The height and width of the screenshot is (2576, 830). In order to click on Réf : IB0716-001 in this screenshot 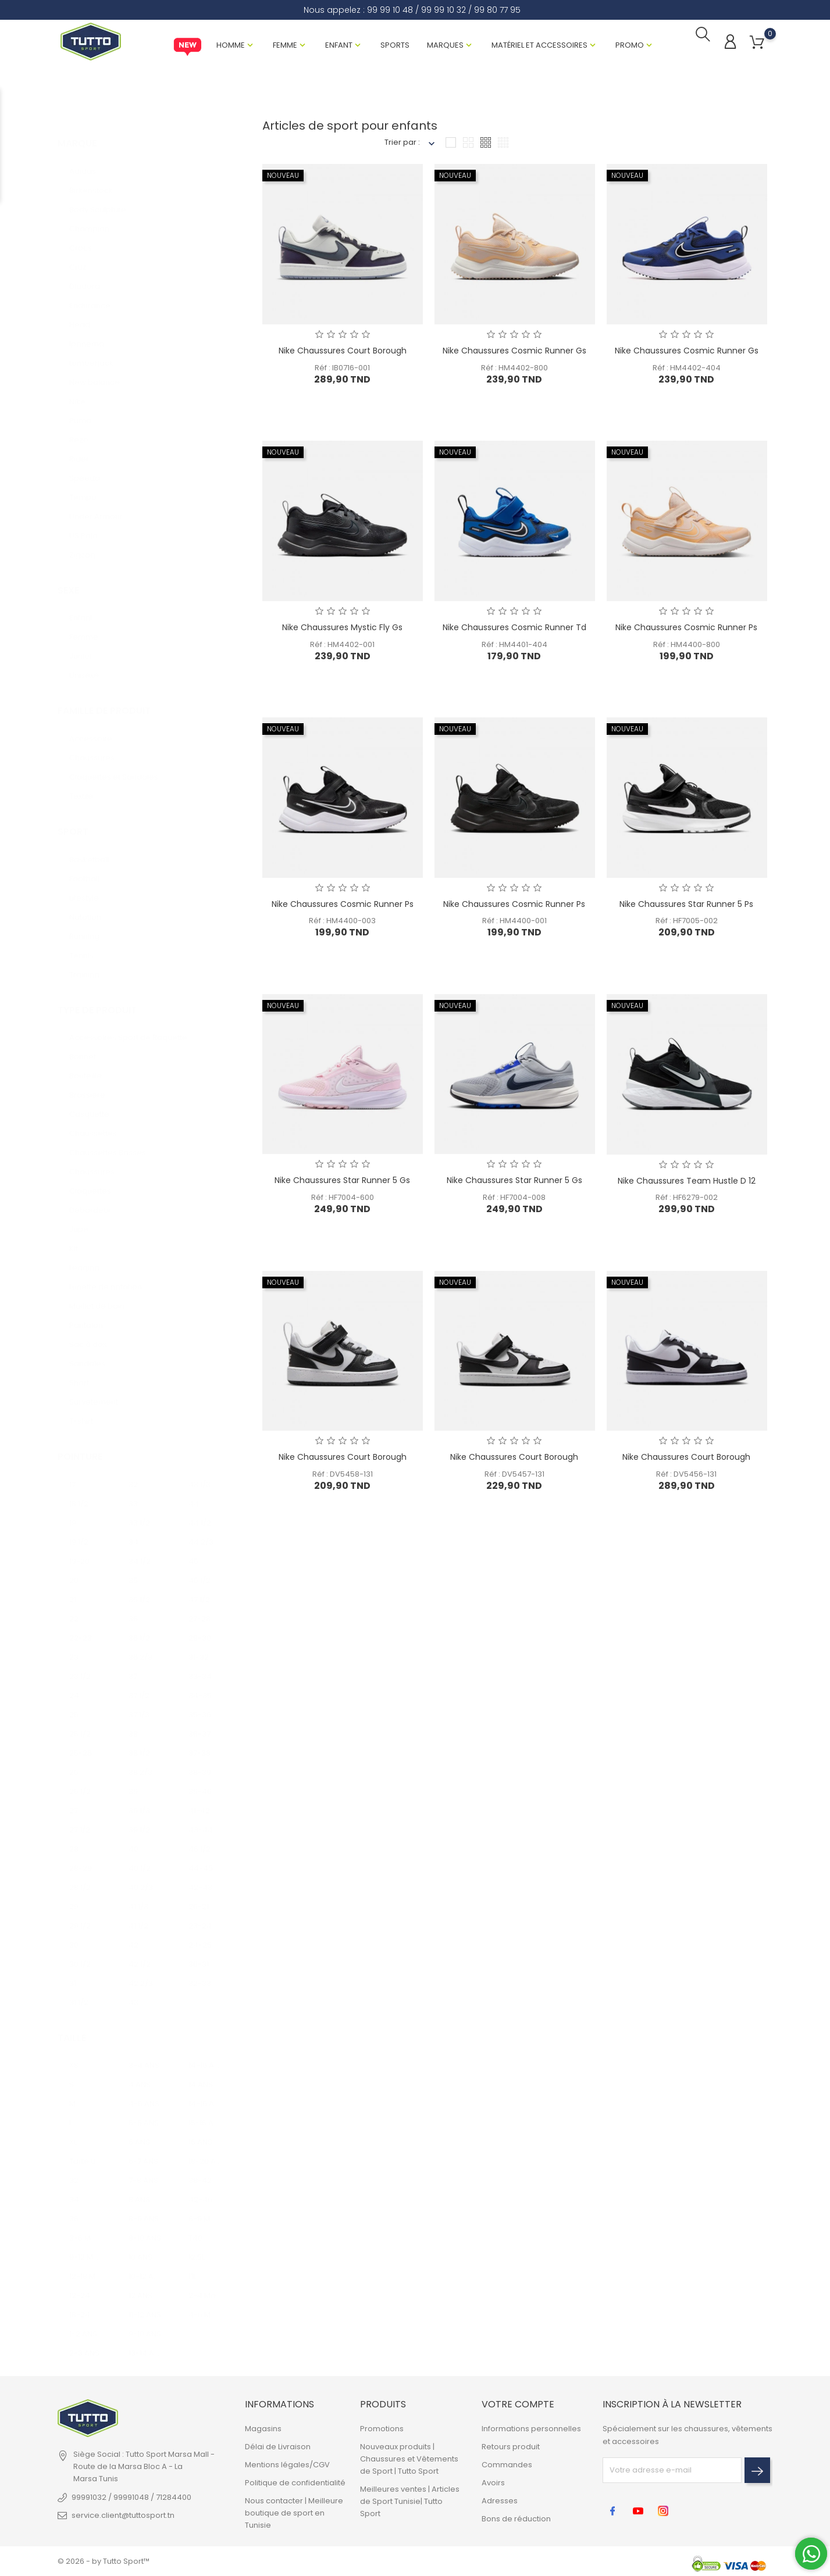, I will do `click(342, 368)`.